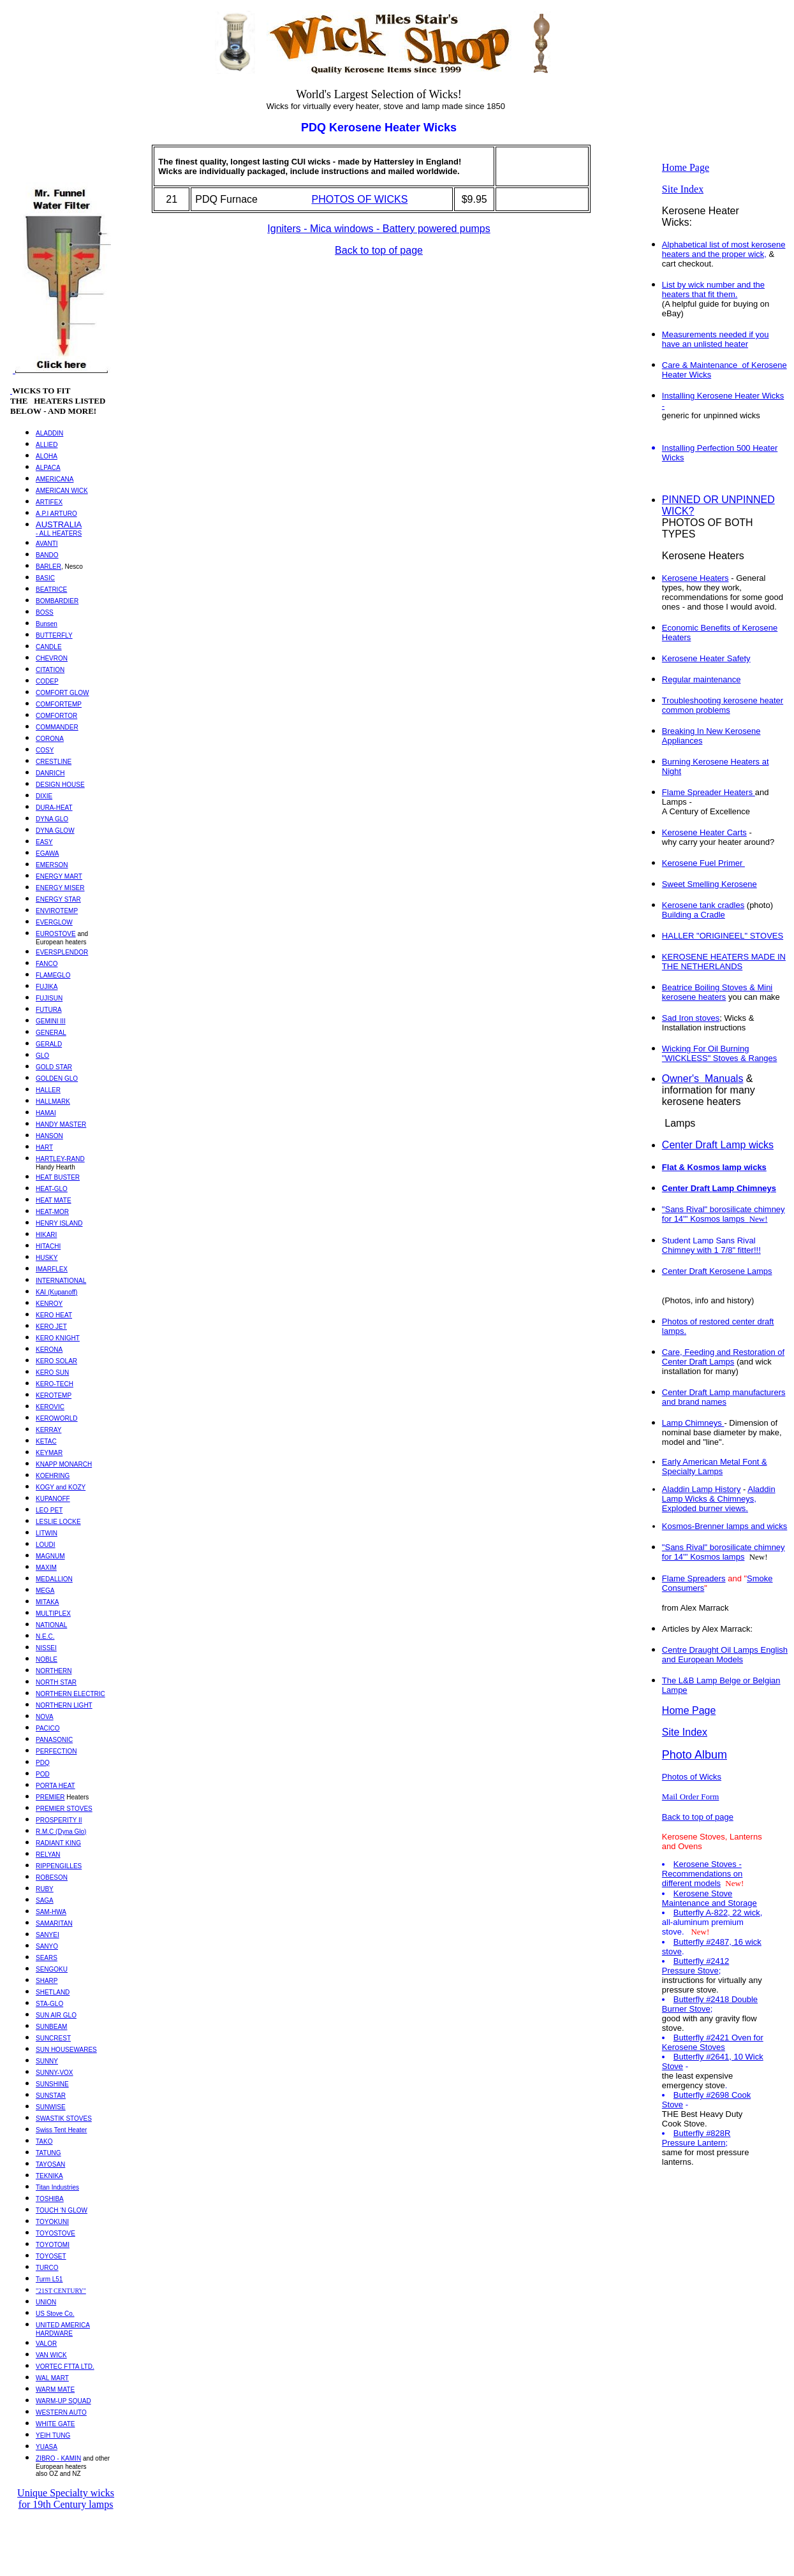  I want to click on HARTLEY-RAND, so click(60, 1158).